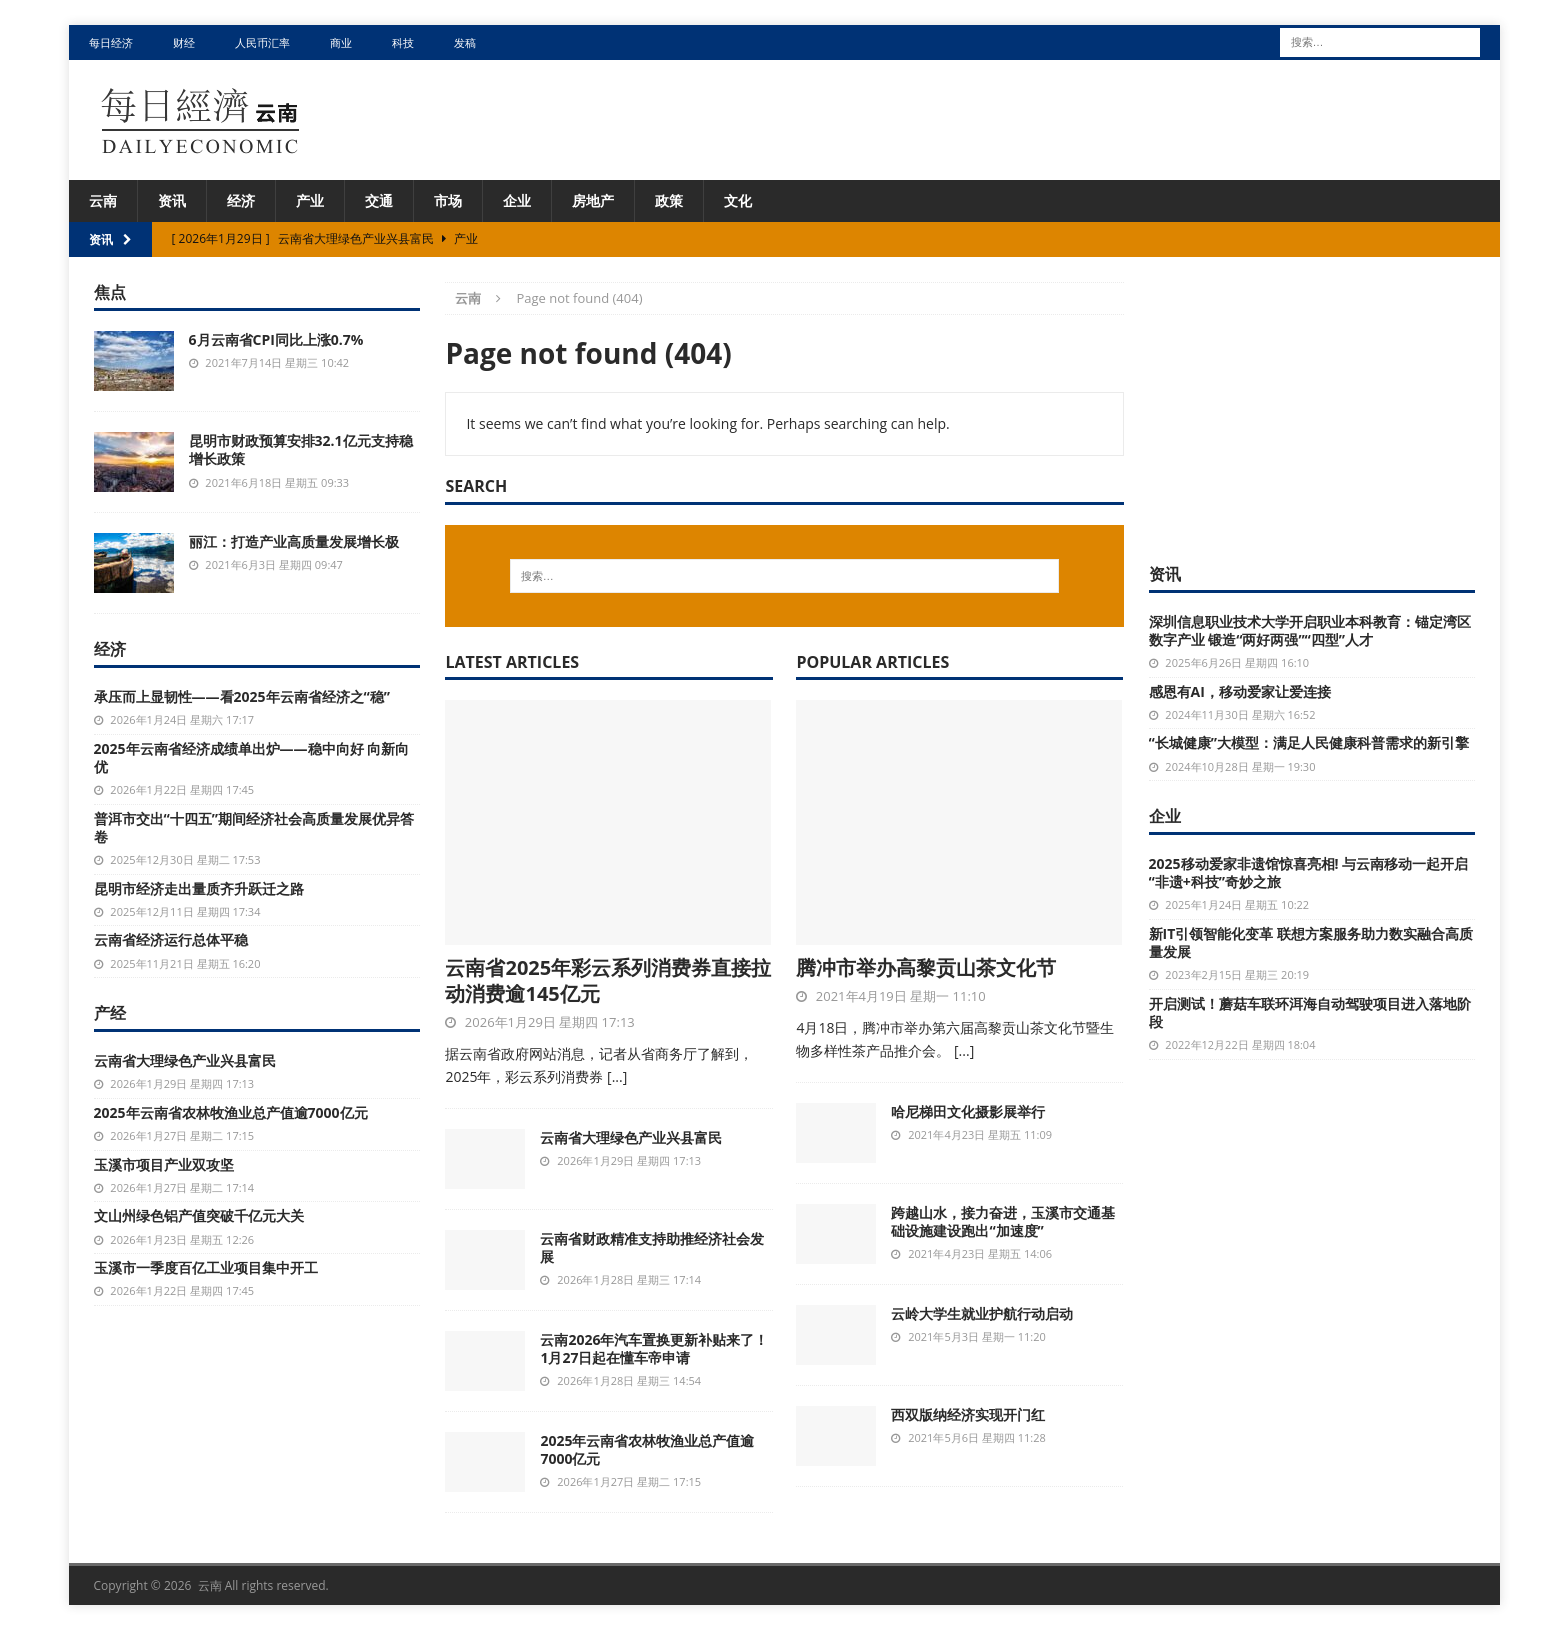 Image resolution: width=1568 pixels, height=1630 pixels. Describe the element at coordinates (617, 1076) in the screenshot. I see `[...]` at that location.